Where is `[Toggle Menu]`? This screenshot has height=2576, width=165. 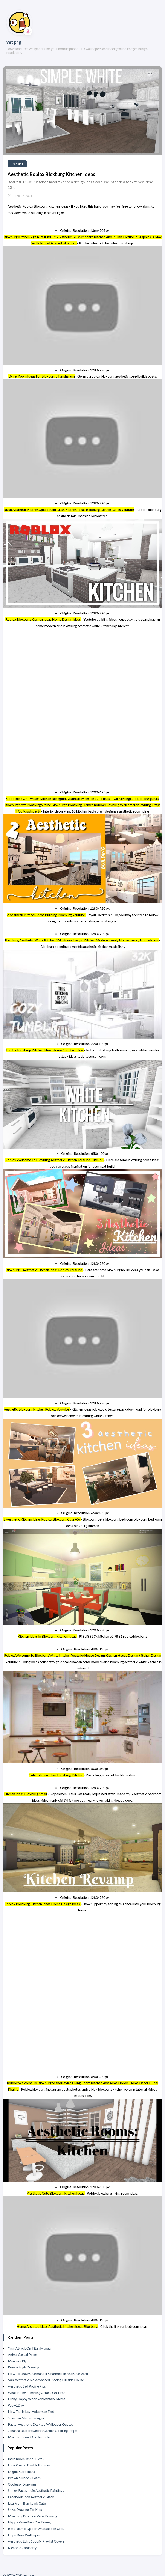
[Toggle Menu] is located at coordinates (154, 10).